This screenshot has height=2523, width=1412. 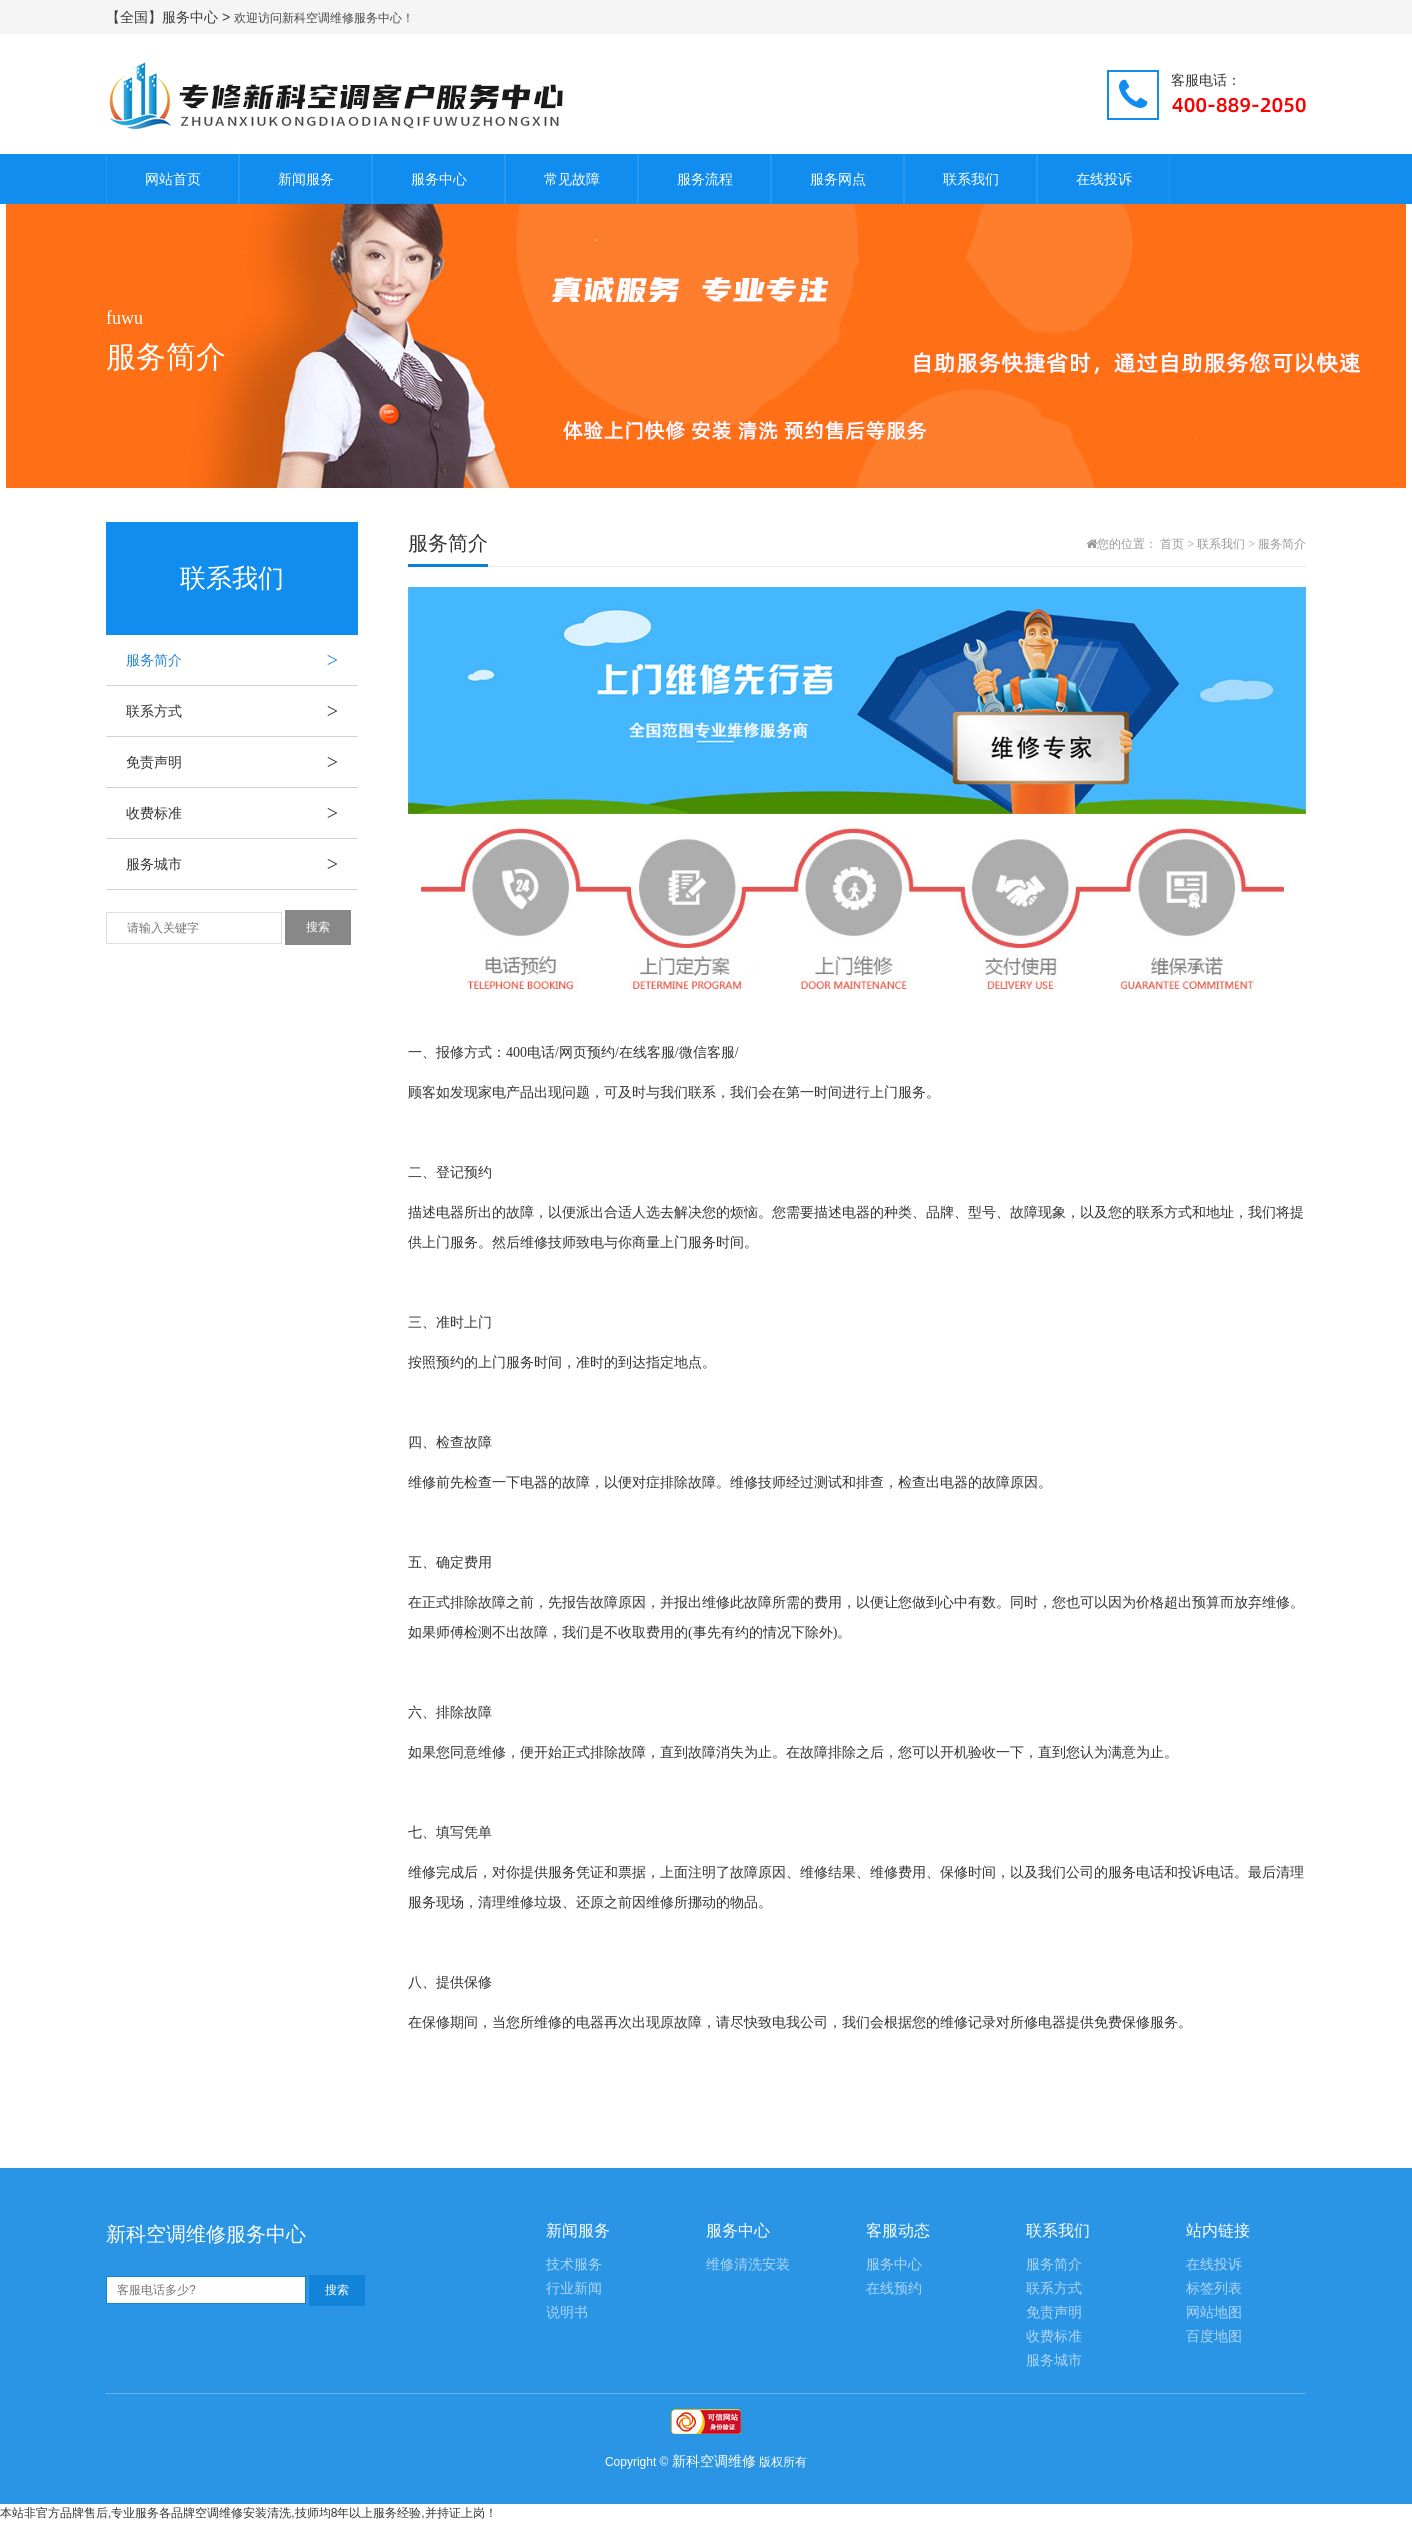 What do you see at coordinates (1214, 2312) in the screenshot?
I see `网站地图` at bounding box center [1214, 2312].